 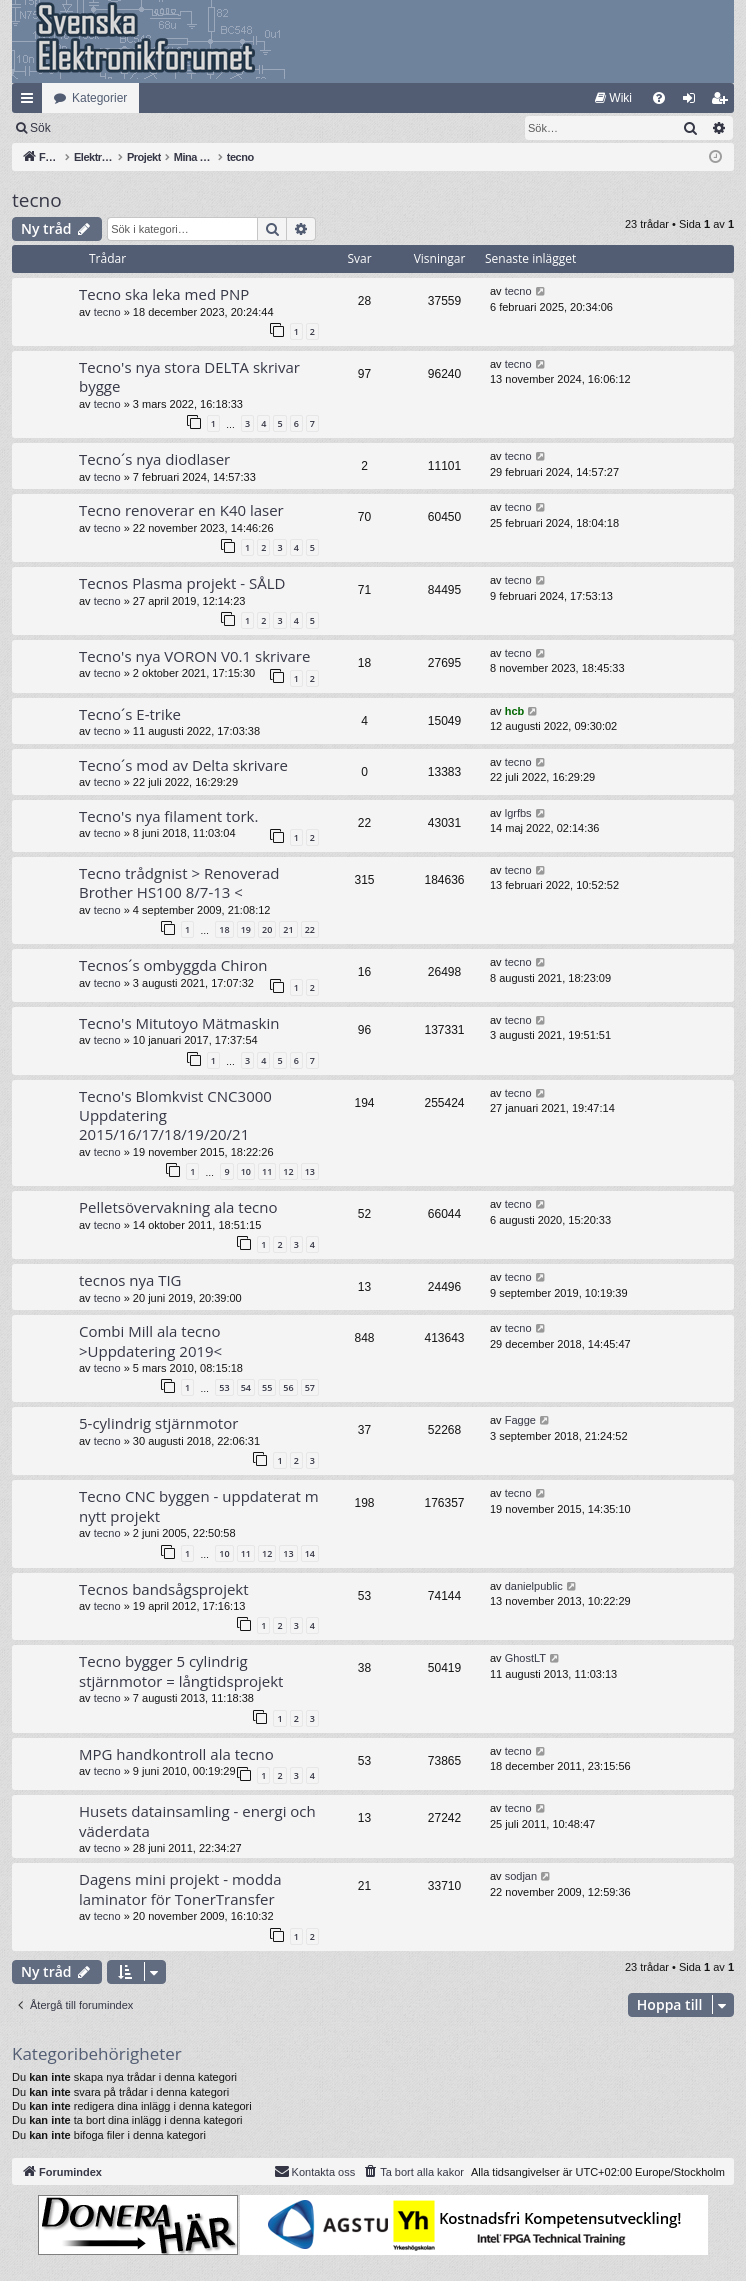 I want to click on Tecnos´s ombyggda Chiron, so click(x=173, y=965).